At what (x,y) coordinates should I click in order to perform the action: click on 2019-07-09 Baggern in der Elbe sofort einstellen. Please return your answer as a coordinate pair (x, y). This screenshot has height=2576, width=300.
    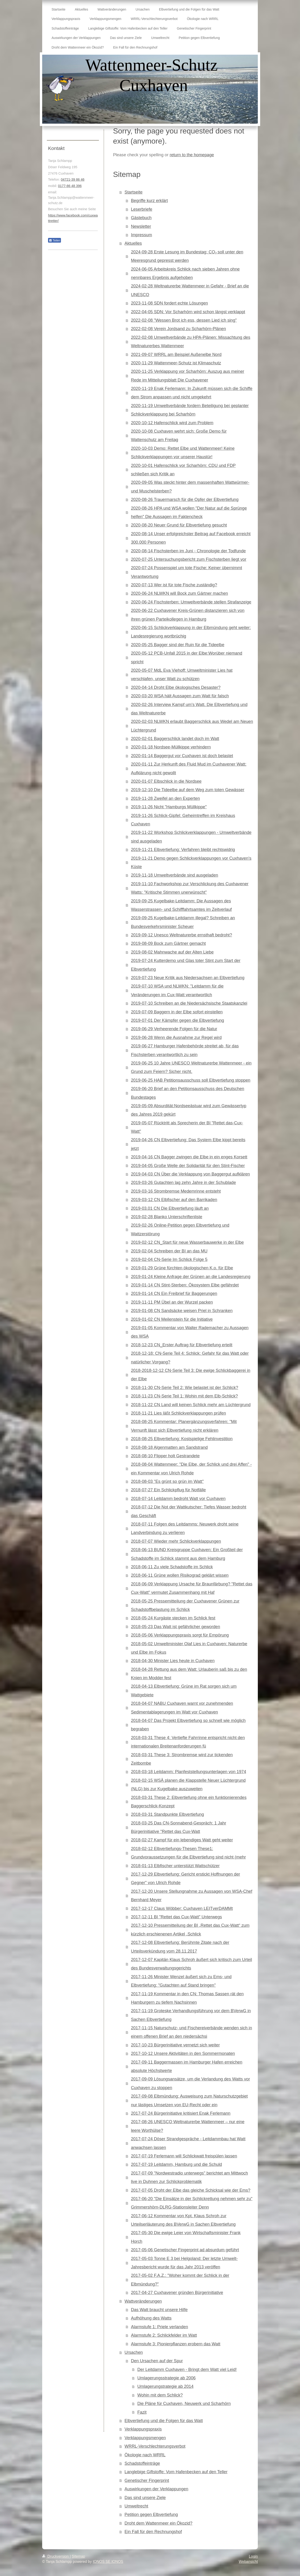
    Looking at the image, I should click on (177, 1012).